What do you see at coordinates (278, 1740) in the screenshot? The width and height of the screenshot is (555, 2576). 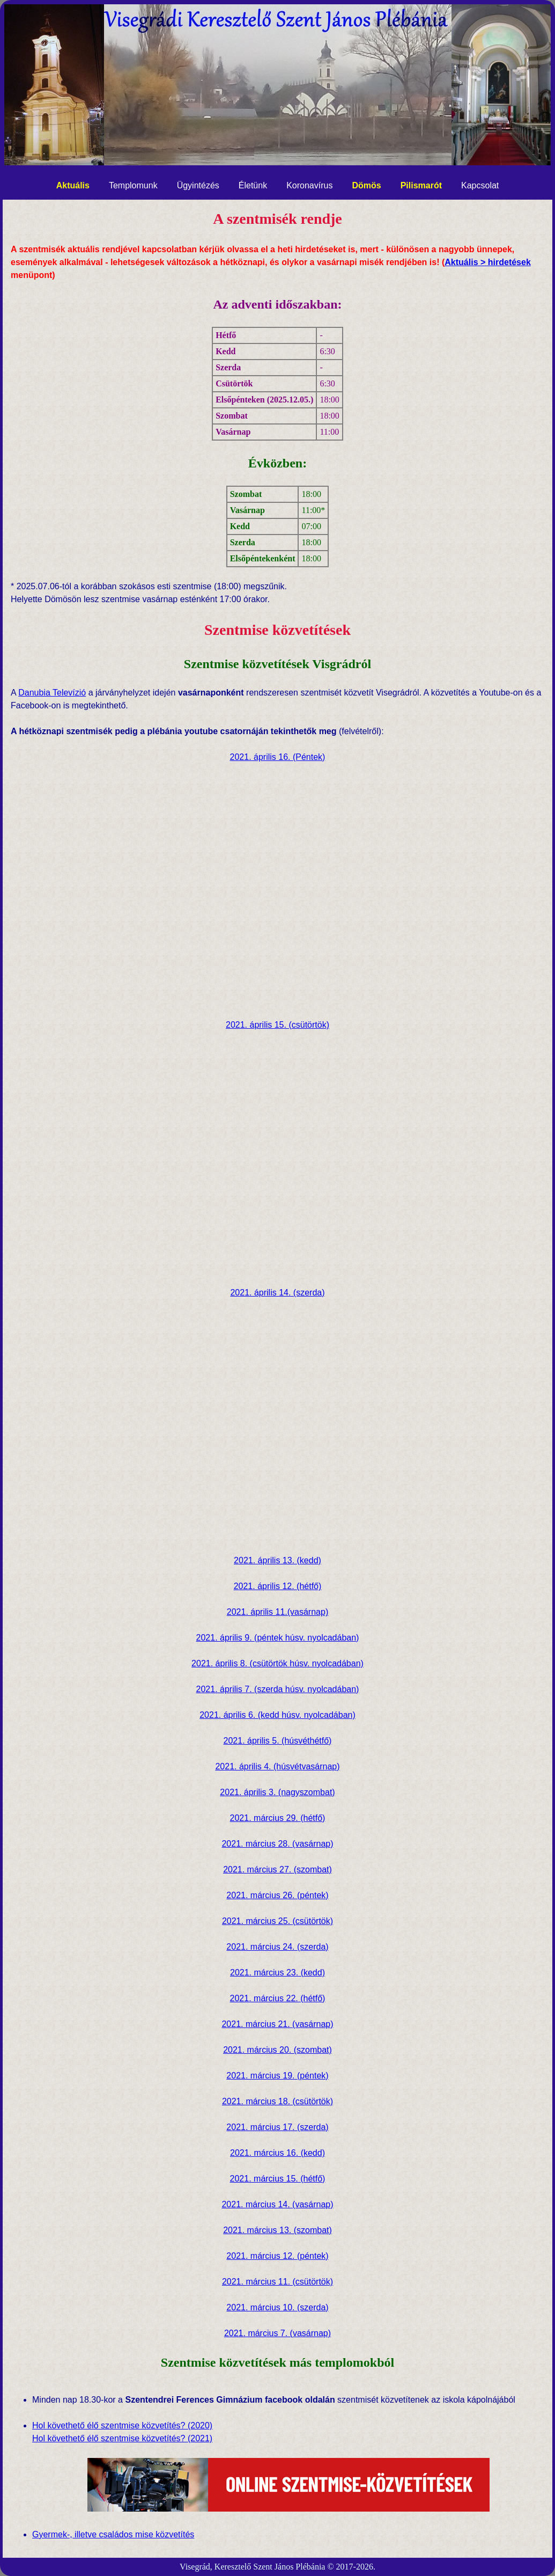 I see `2021. április 5. (húsvéthétfő)` at bounding box center [278, 1740].